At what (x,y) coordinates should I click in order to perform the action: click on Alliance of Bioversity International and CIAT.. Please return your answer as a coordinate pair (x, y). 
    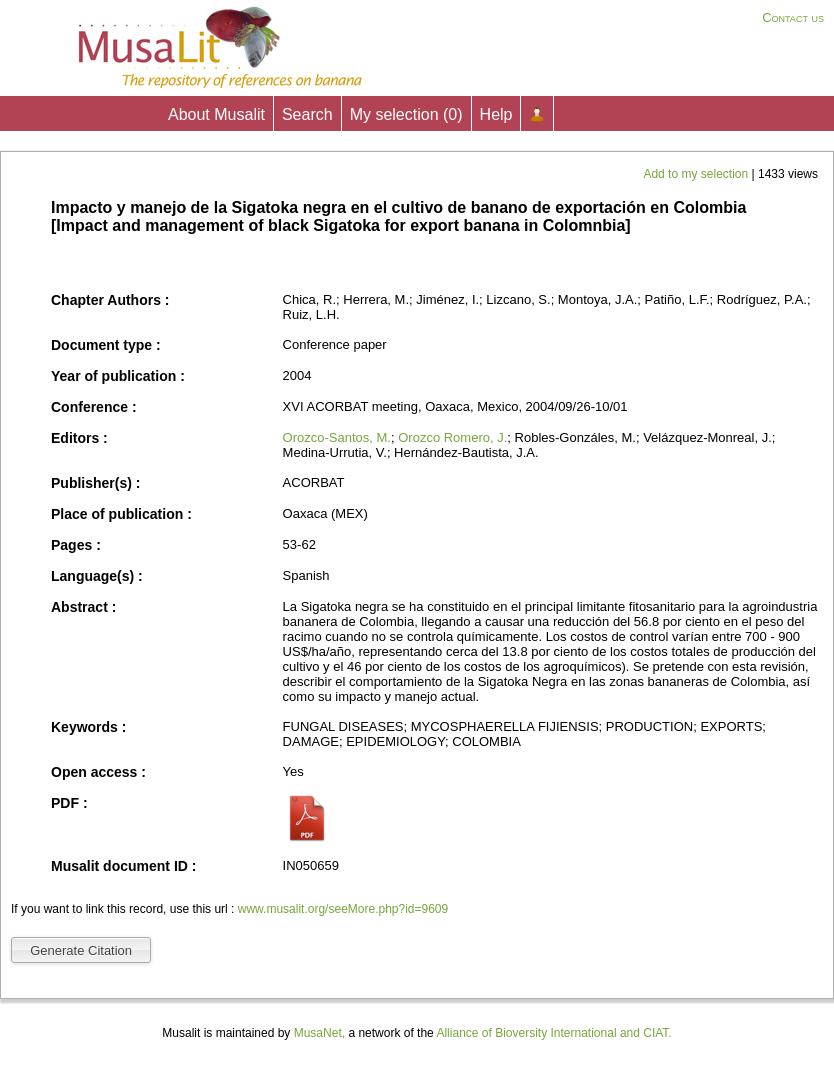
    Looking at the image, I should click on (553, 1033).